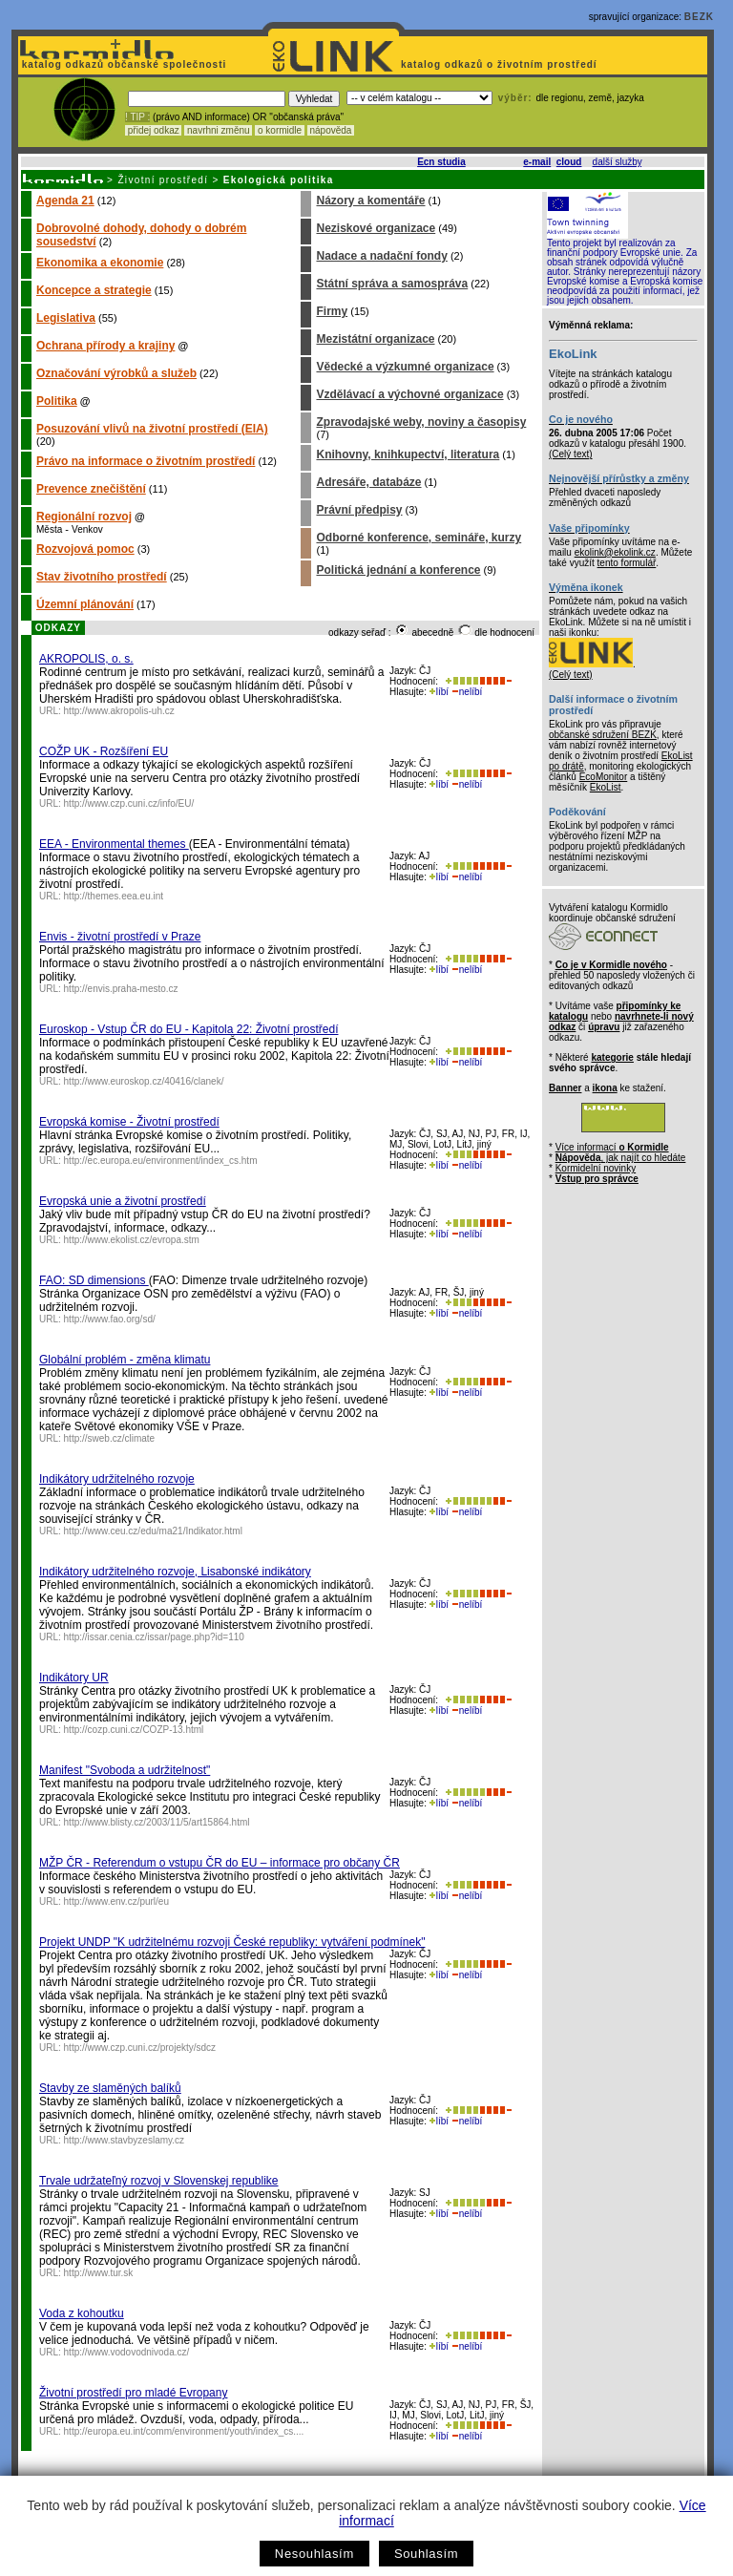 The image size is (733, 2576). Describe the element at coordinates (74, 1677) in the screenshot. I see `Indikátory UR` at that location.